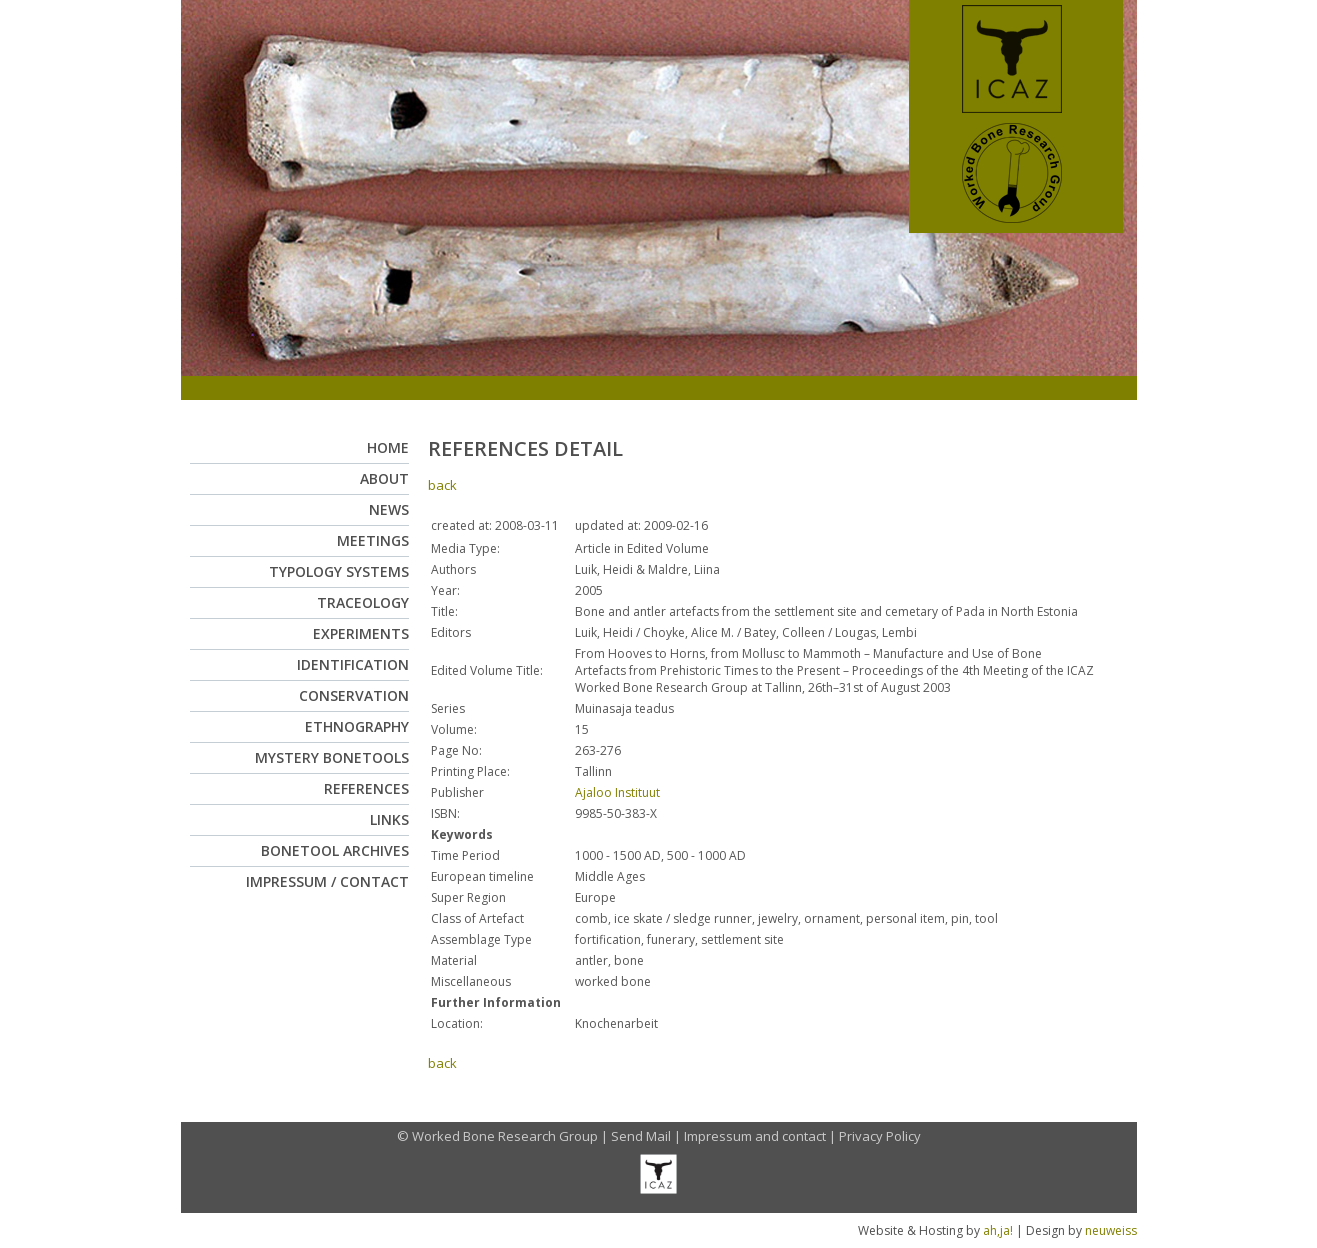 The image size is (1317, 1248). I want to click on Bonetool Archives, so click(335, 850).